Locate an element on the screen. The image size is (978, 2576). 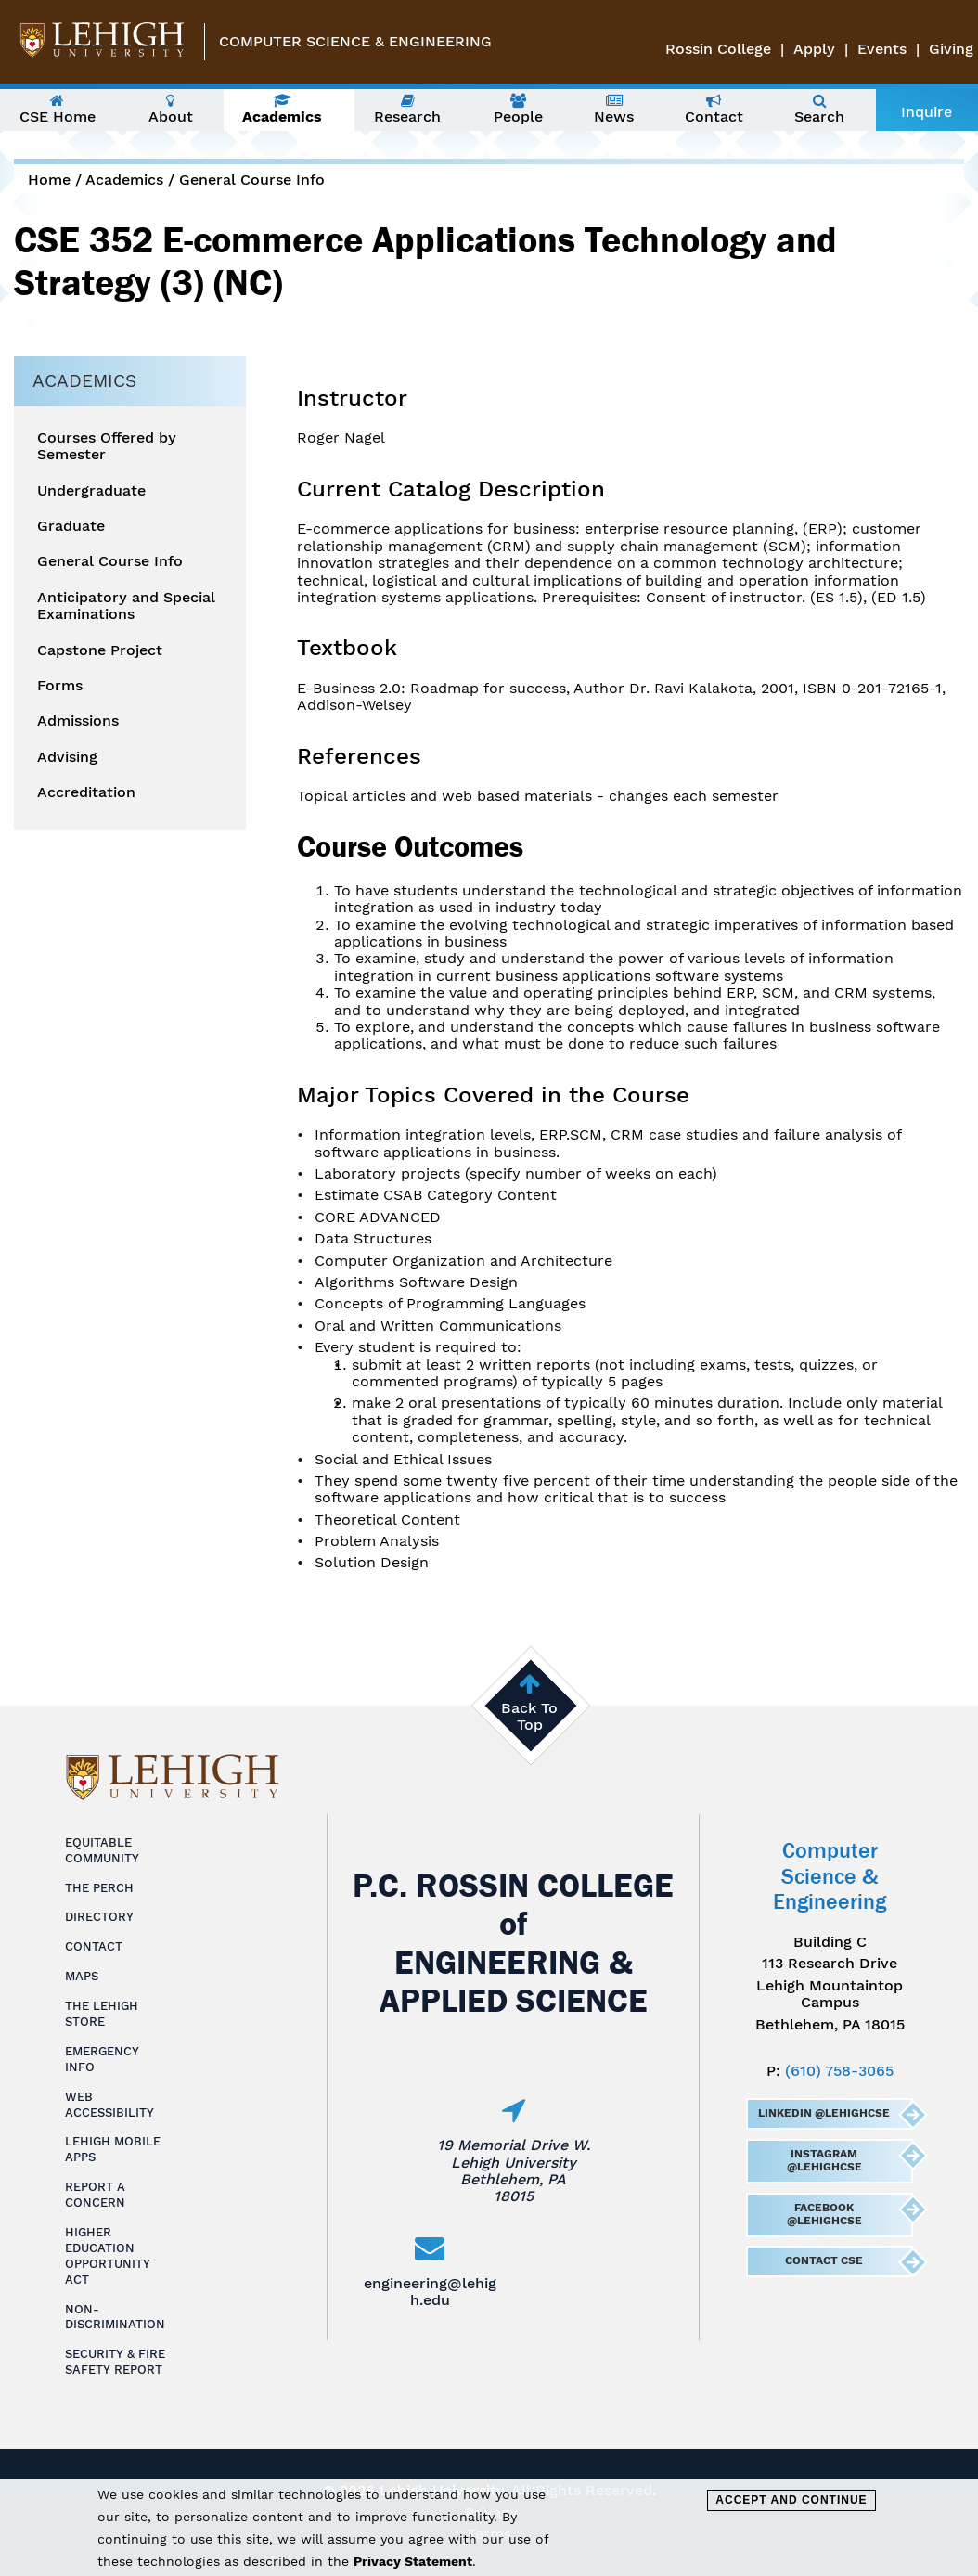
General Course Info is located at coordinates (252, 179).